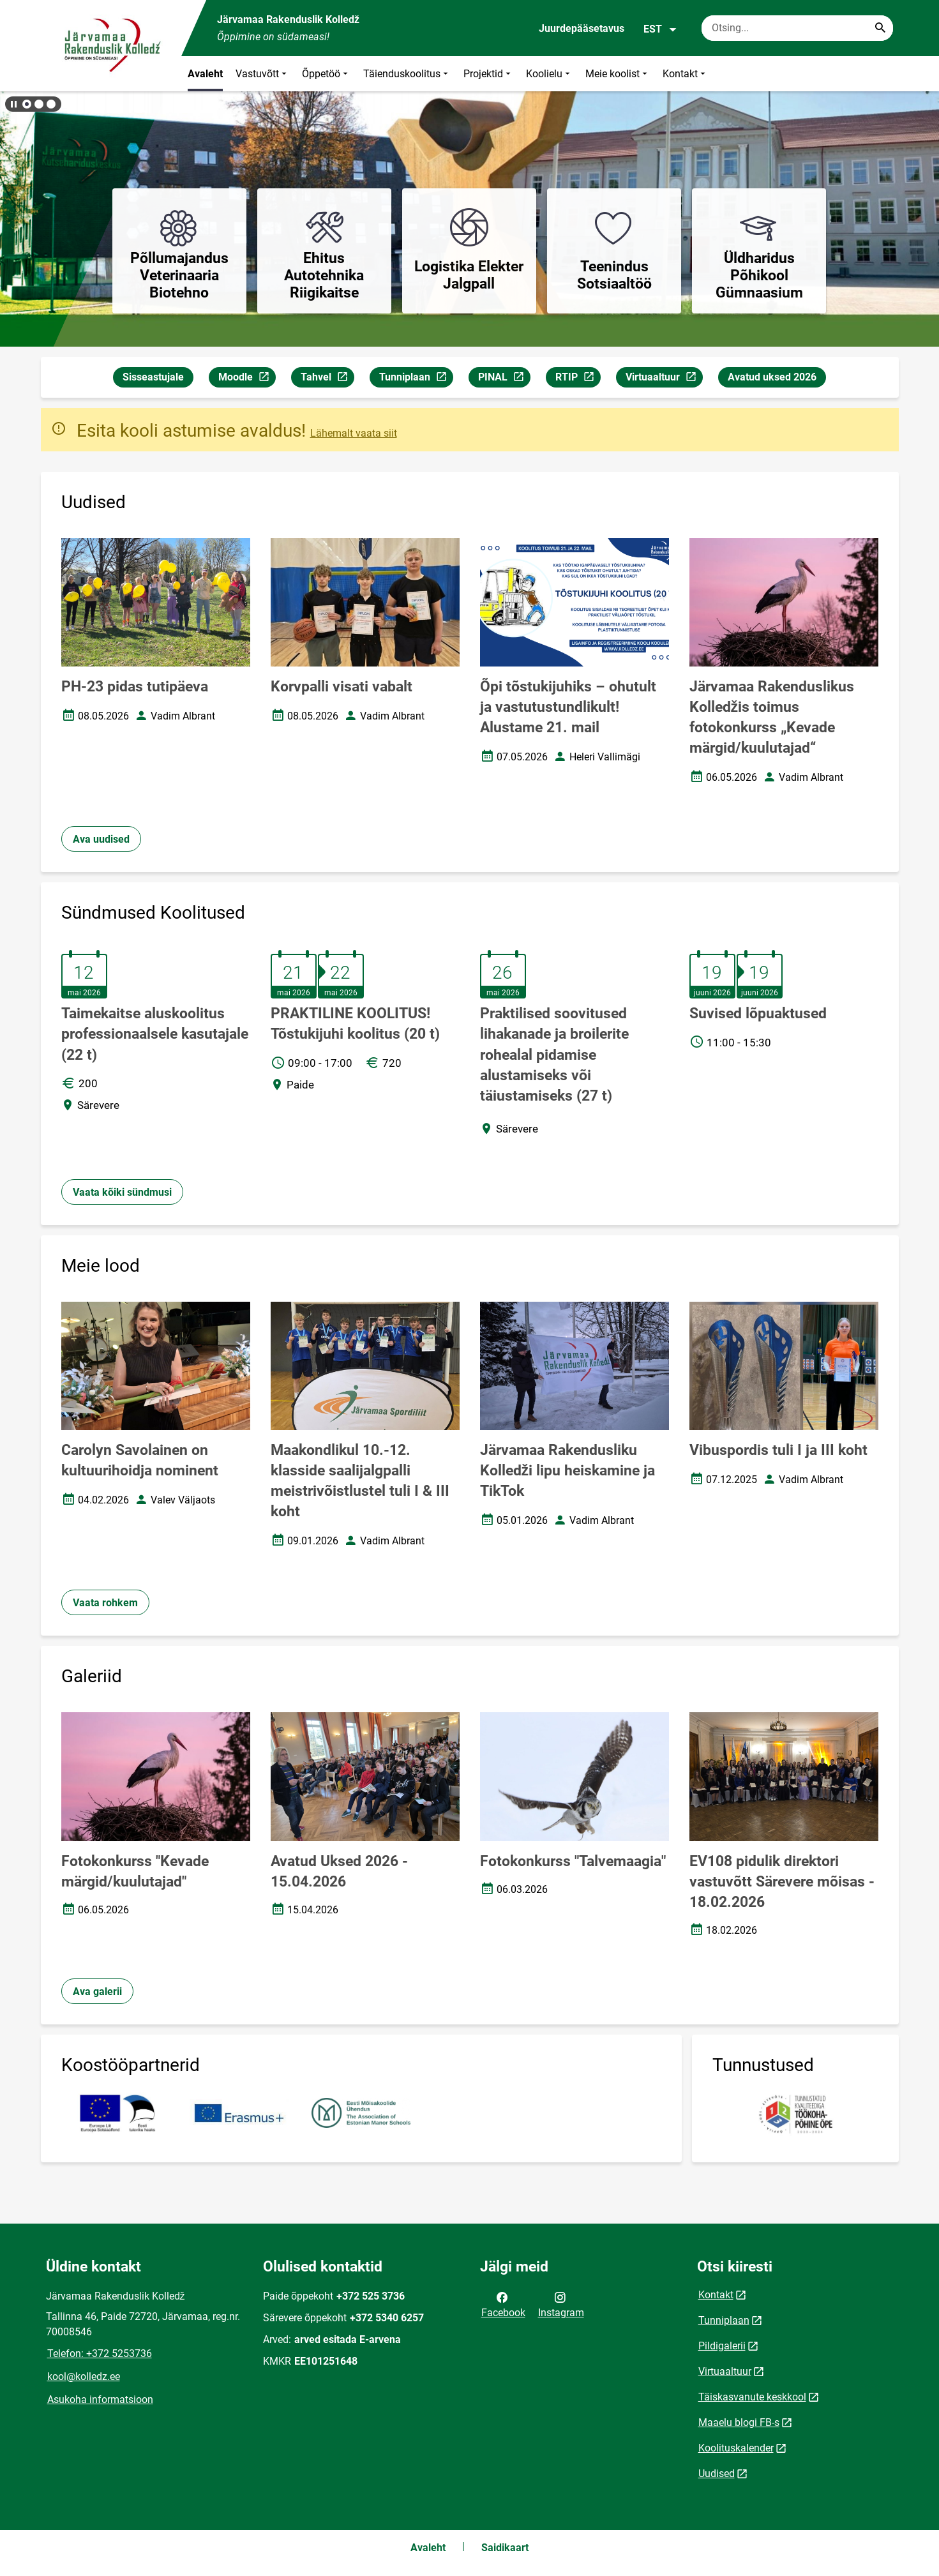 Image resolution: width=939 pixels, height=2576 pixels. What do you see at coordinates (353, 433) in the screenshot?
I see `Lähemalt vaata siit` at bounding box center [353, 433].